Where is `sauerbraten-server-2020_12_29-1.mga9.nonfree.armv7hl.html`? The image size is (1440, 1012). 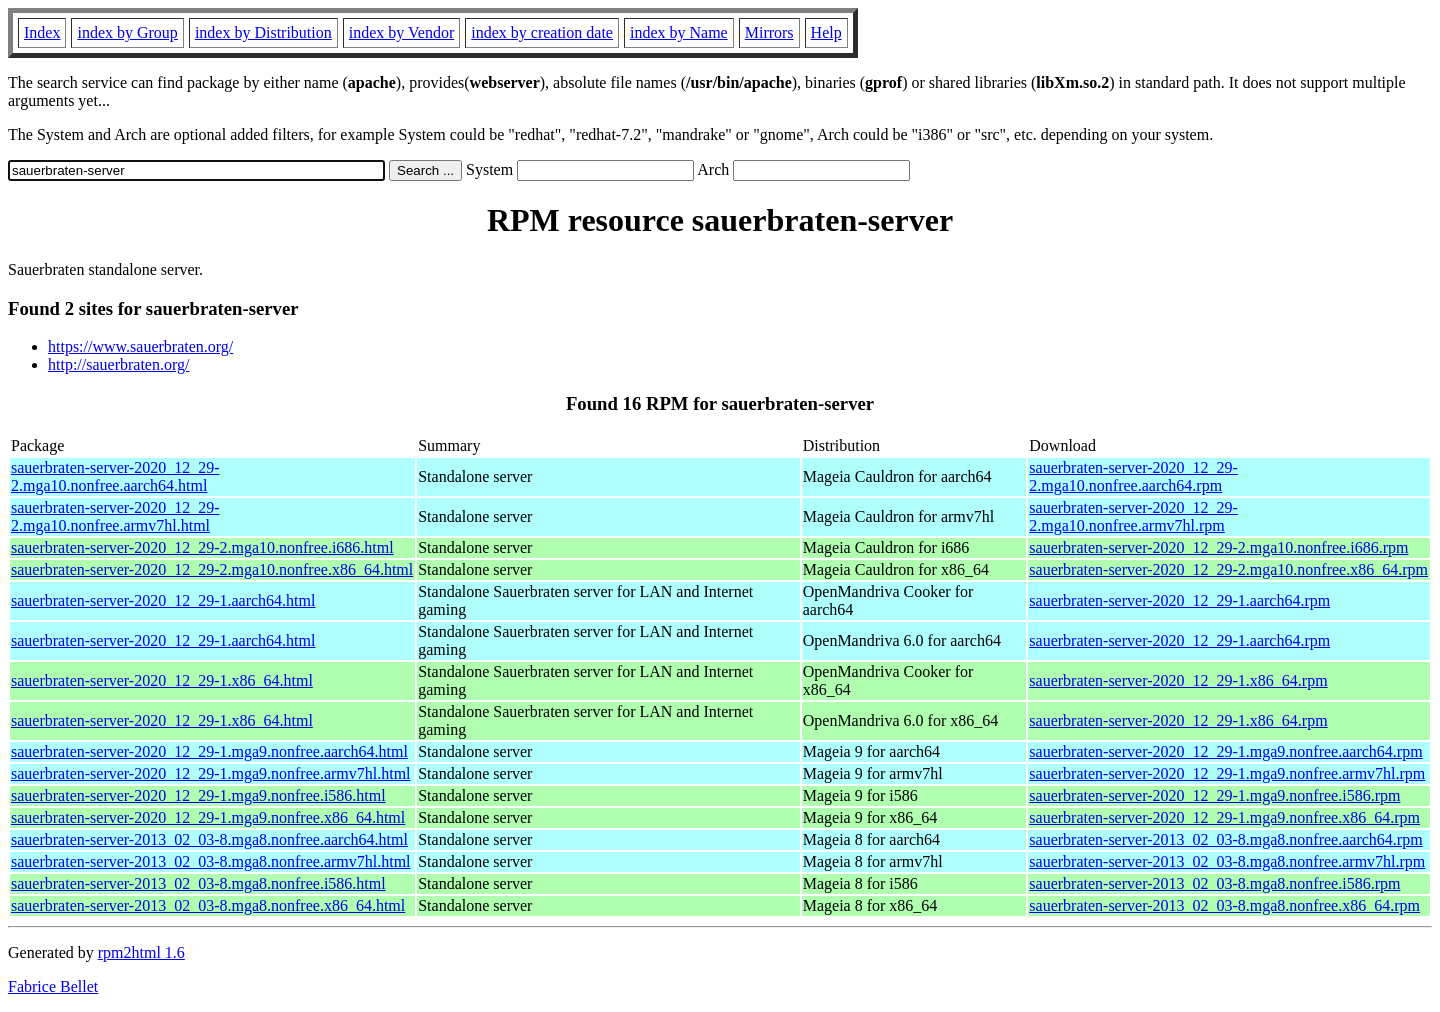 sauerbraten-server-2020_12_29-1.mga9.nonfree.armv7hl.html is located at coordinates (211, 773).